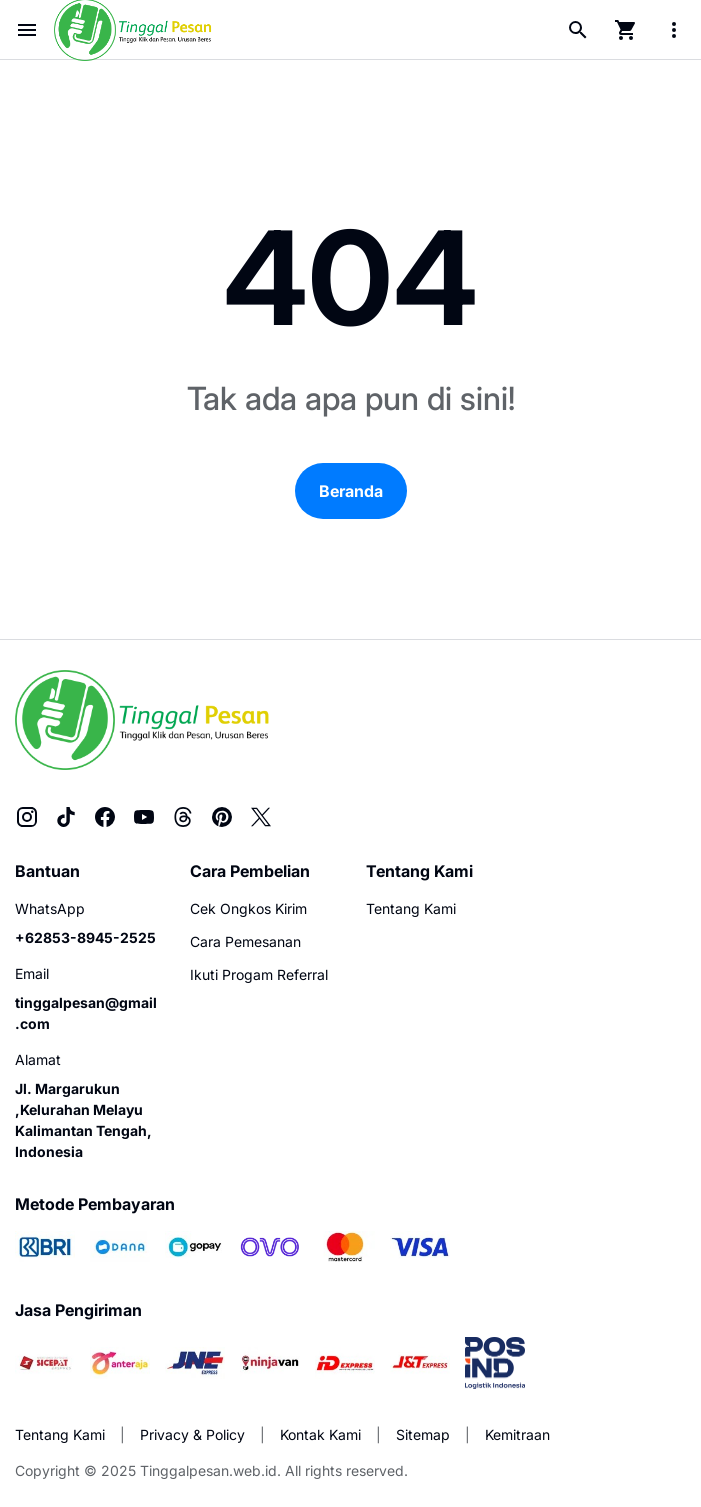  Describe the element at coordinates (674, 30) in the screenshot. I see `[More Menu Button]` at that location.